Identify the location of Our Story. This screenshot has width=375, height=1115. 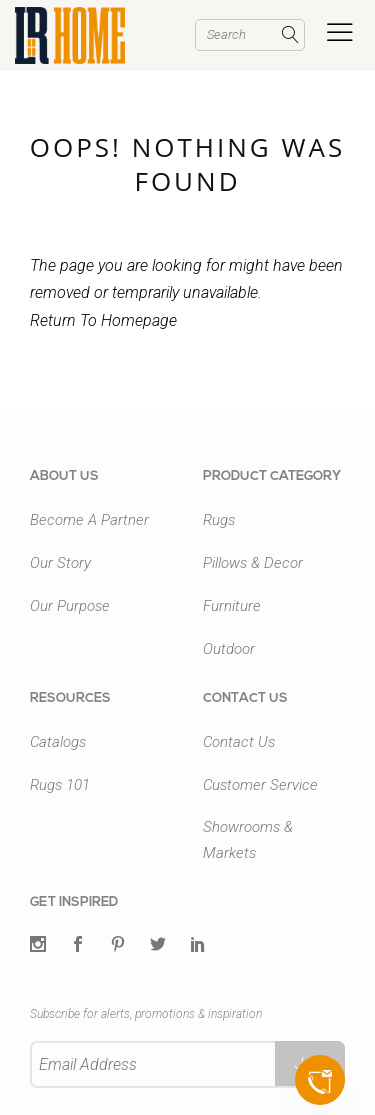
(60, 563).